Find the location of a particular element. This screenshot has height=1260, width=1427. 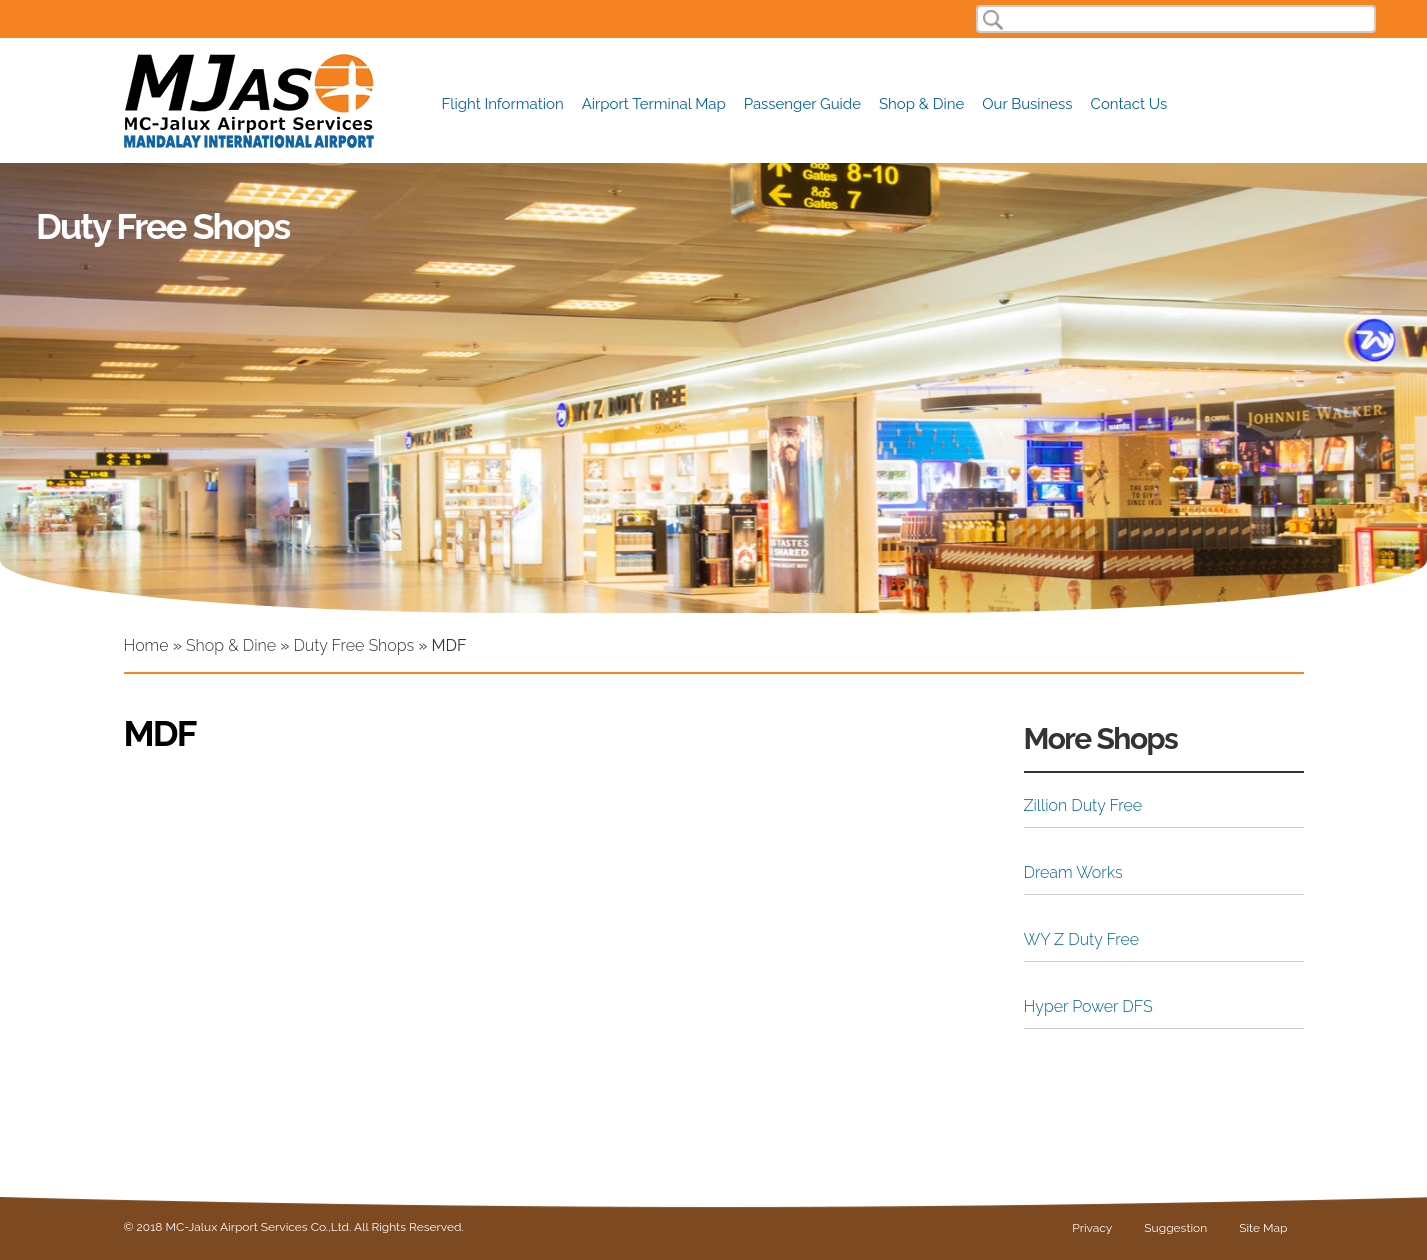

Zillion Duty Free is located at coordinates (1083, 805).